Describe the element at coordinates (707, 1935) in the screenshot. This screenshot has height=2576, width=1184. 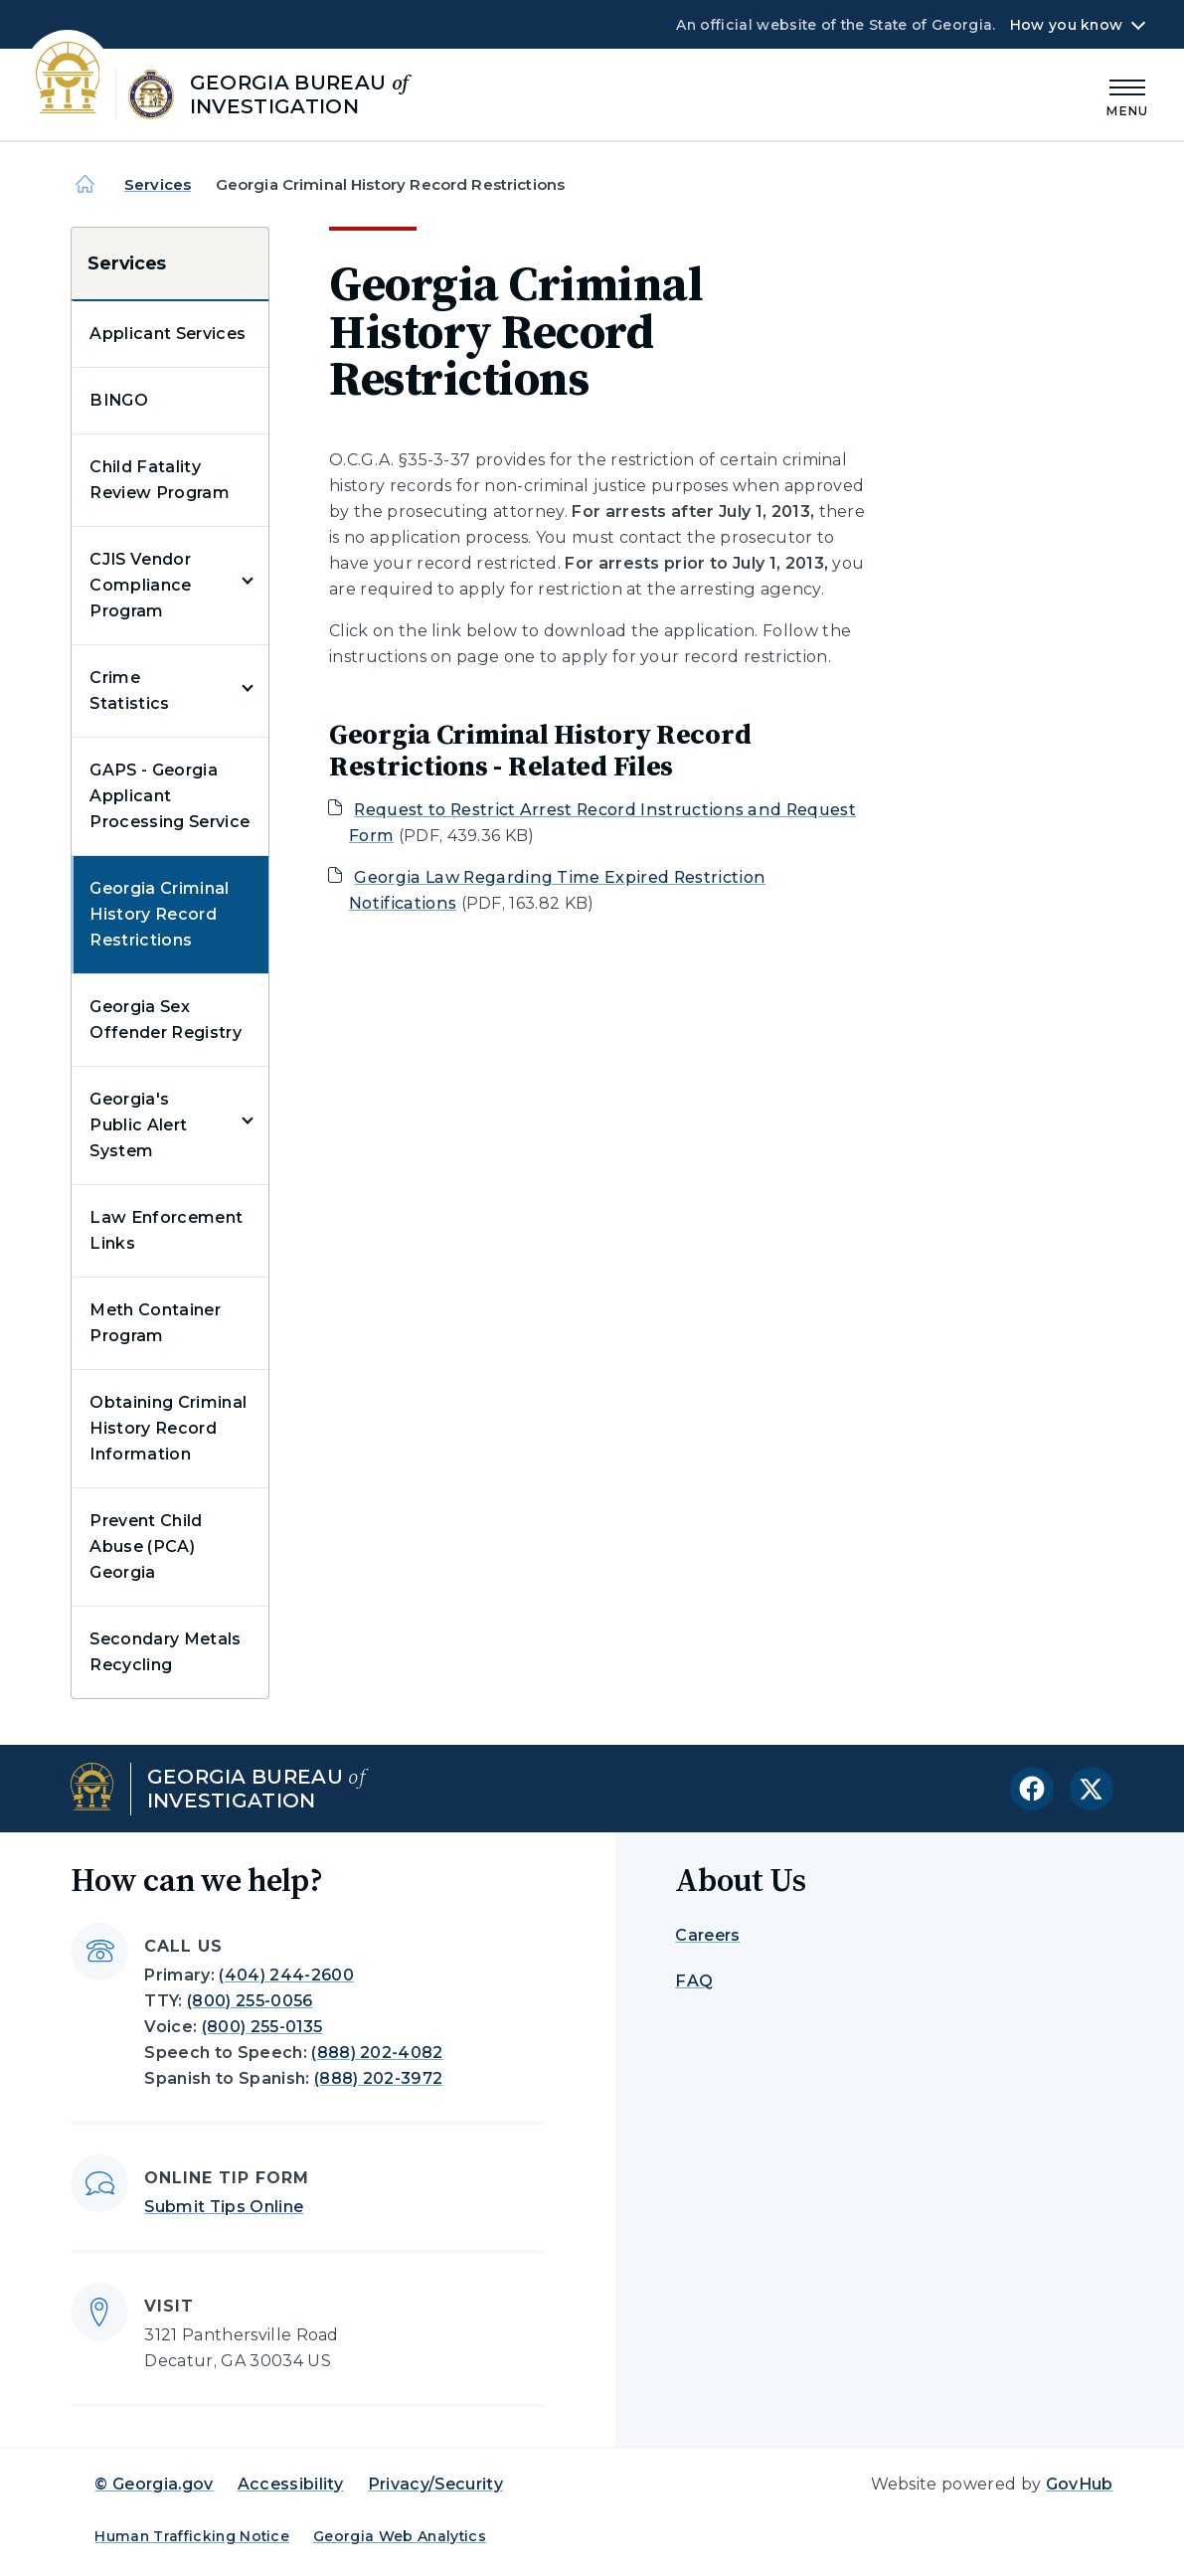
I see `Careers` at that location.